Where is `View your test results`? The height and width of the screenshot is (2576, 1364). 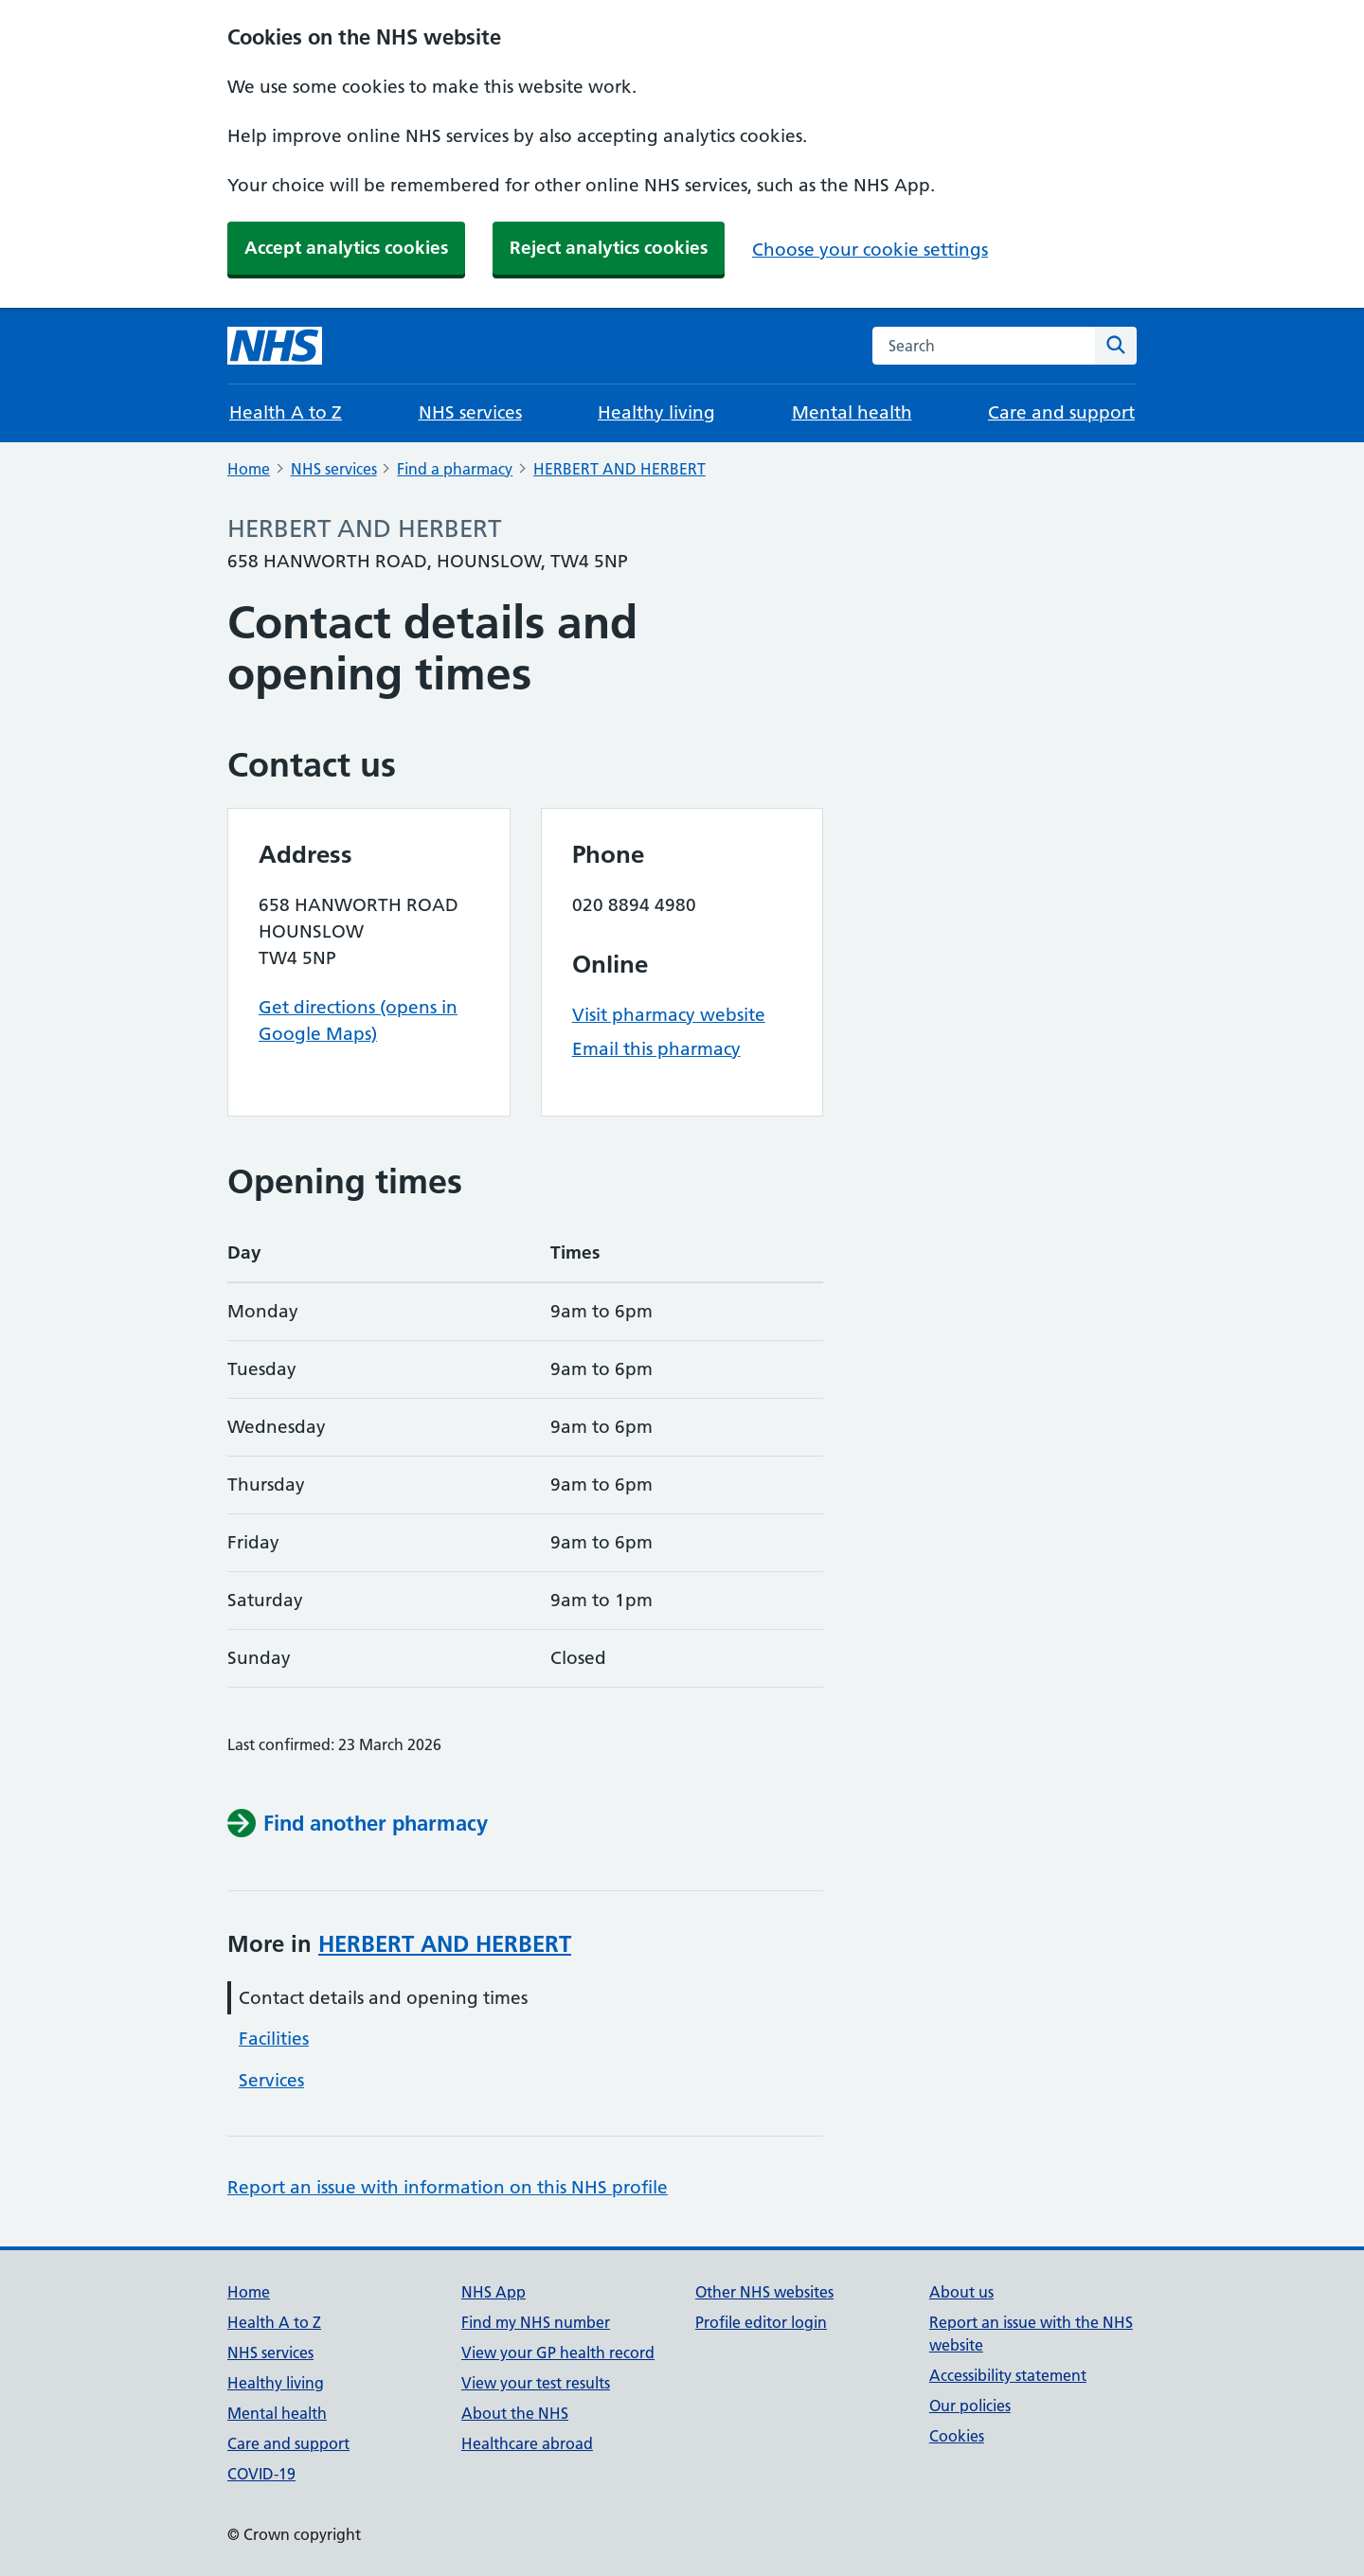 View your test results is located at coordinates (535, 2382).